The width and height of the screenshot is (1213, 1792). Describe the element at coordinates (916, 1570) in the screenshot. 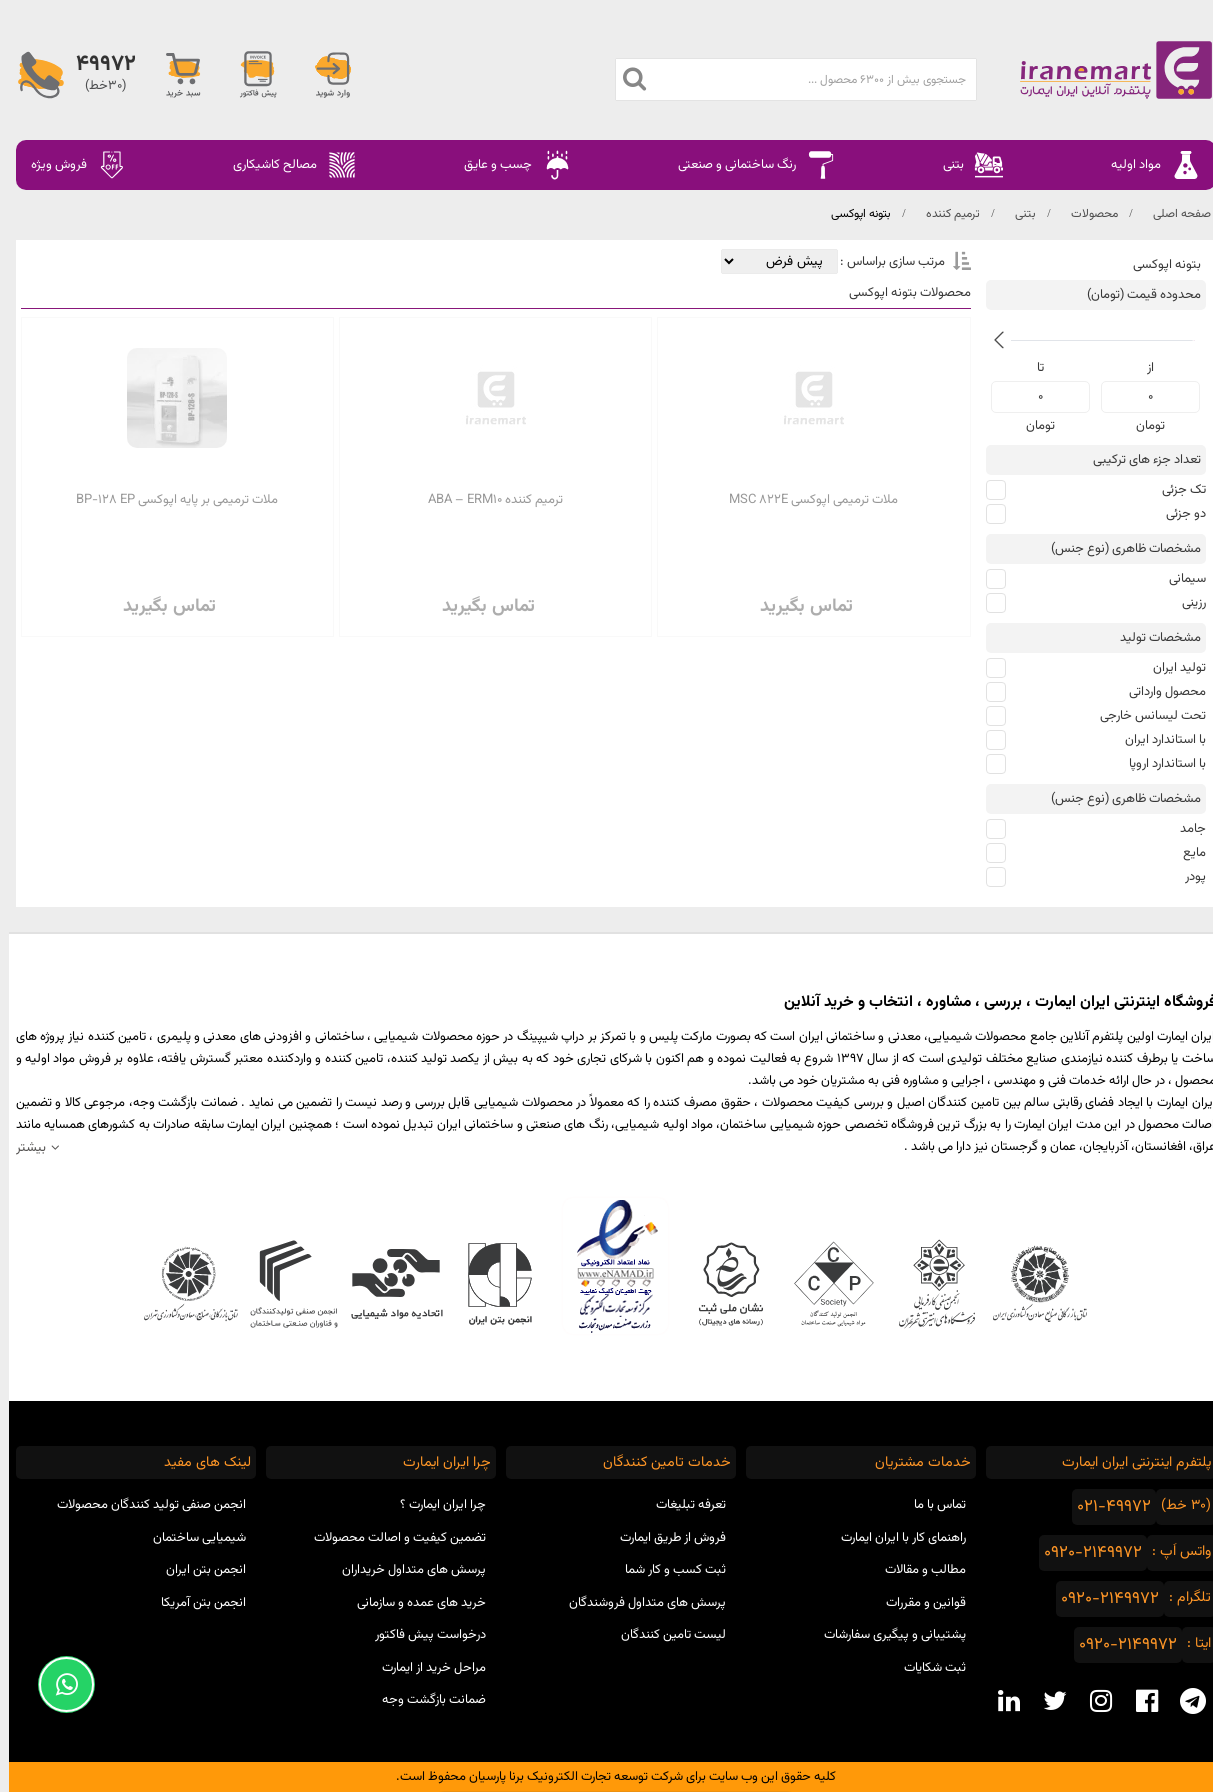

I see `مطالب و مقالات` at that location.